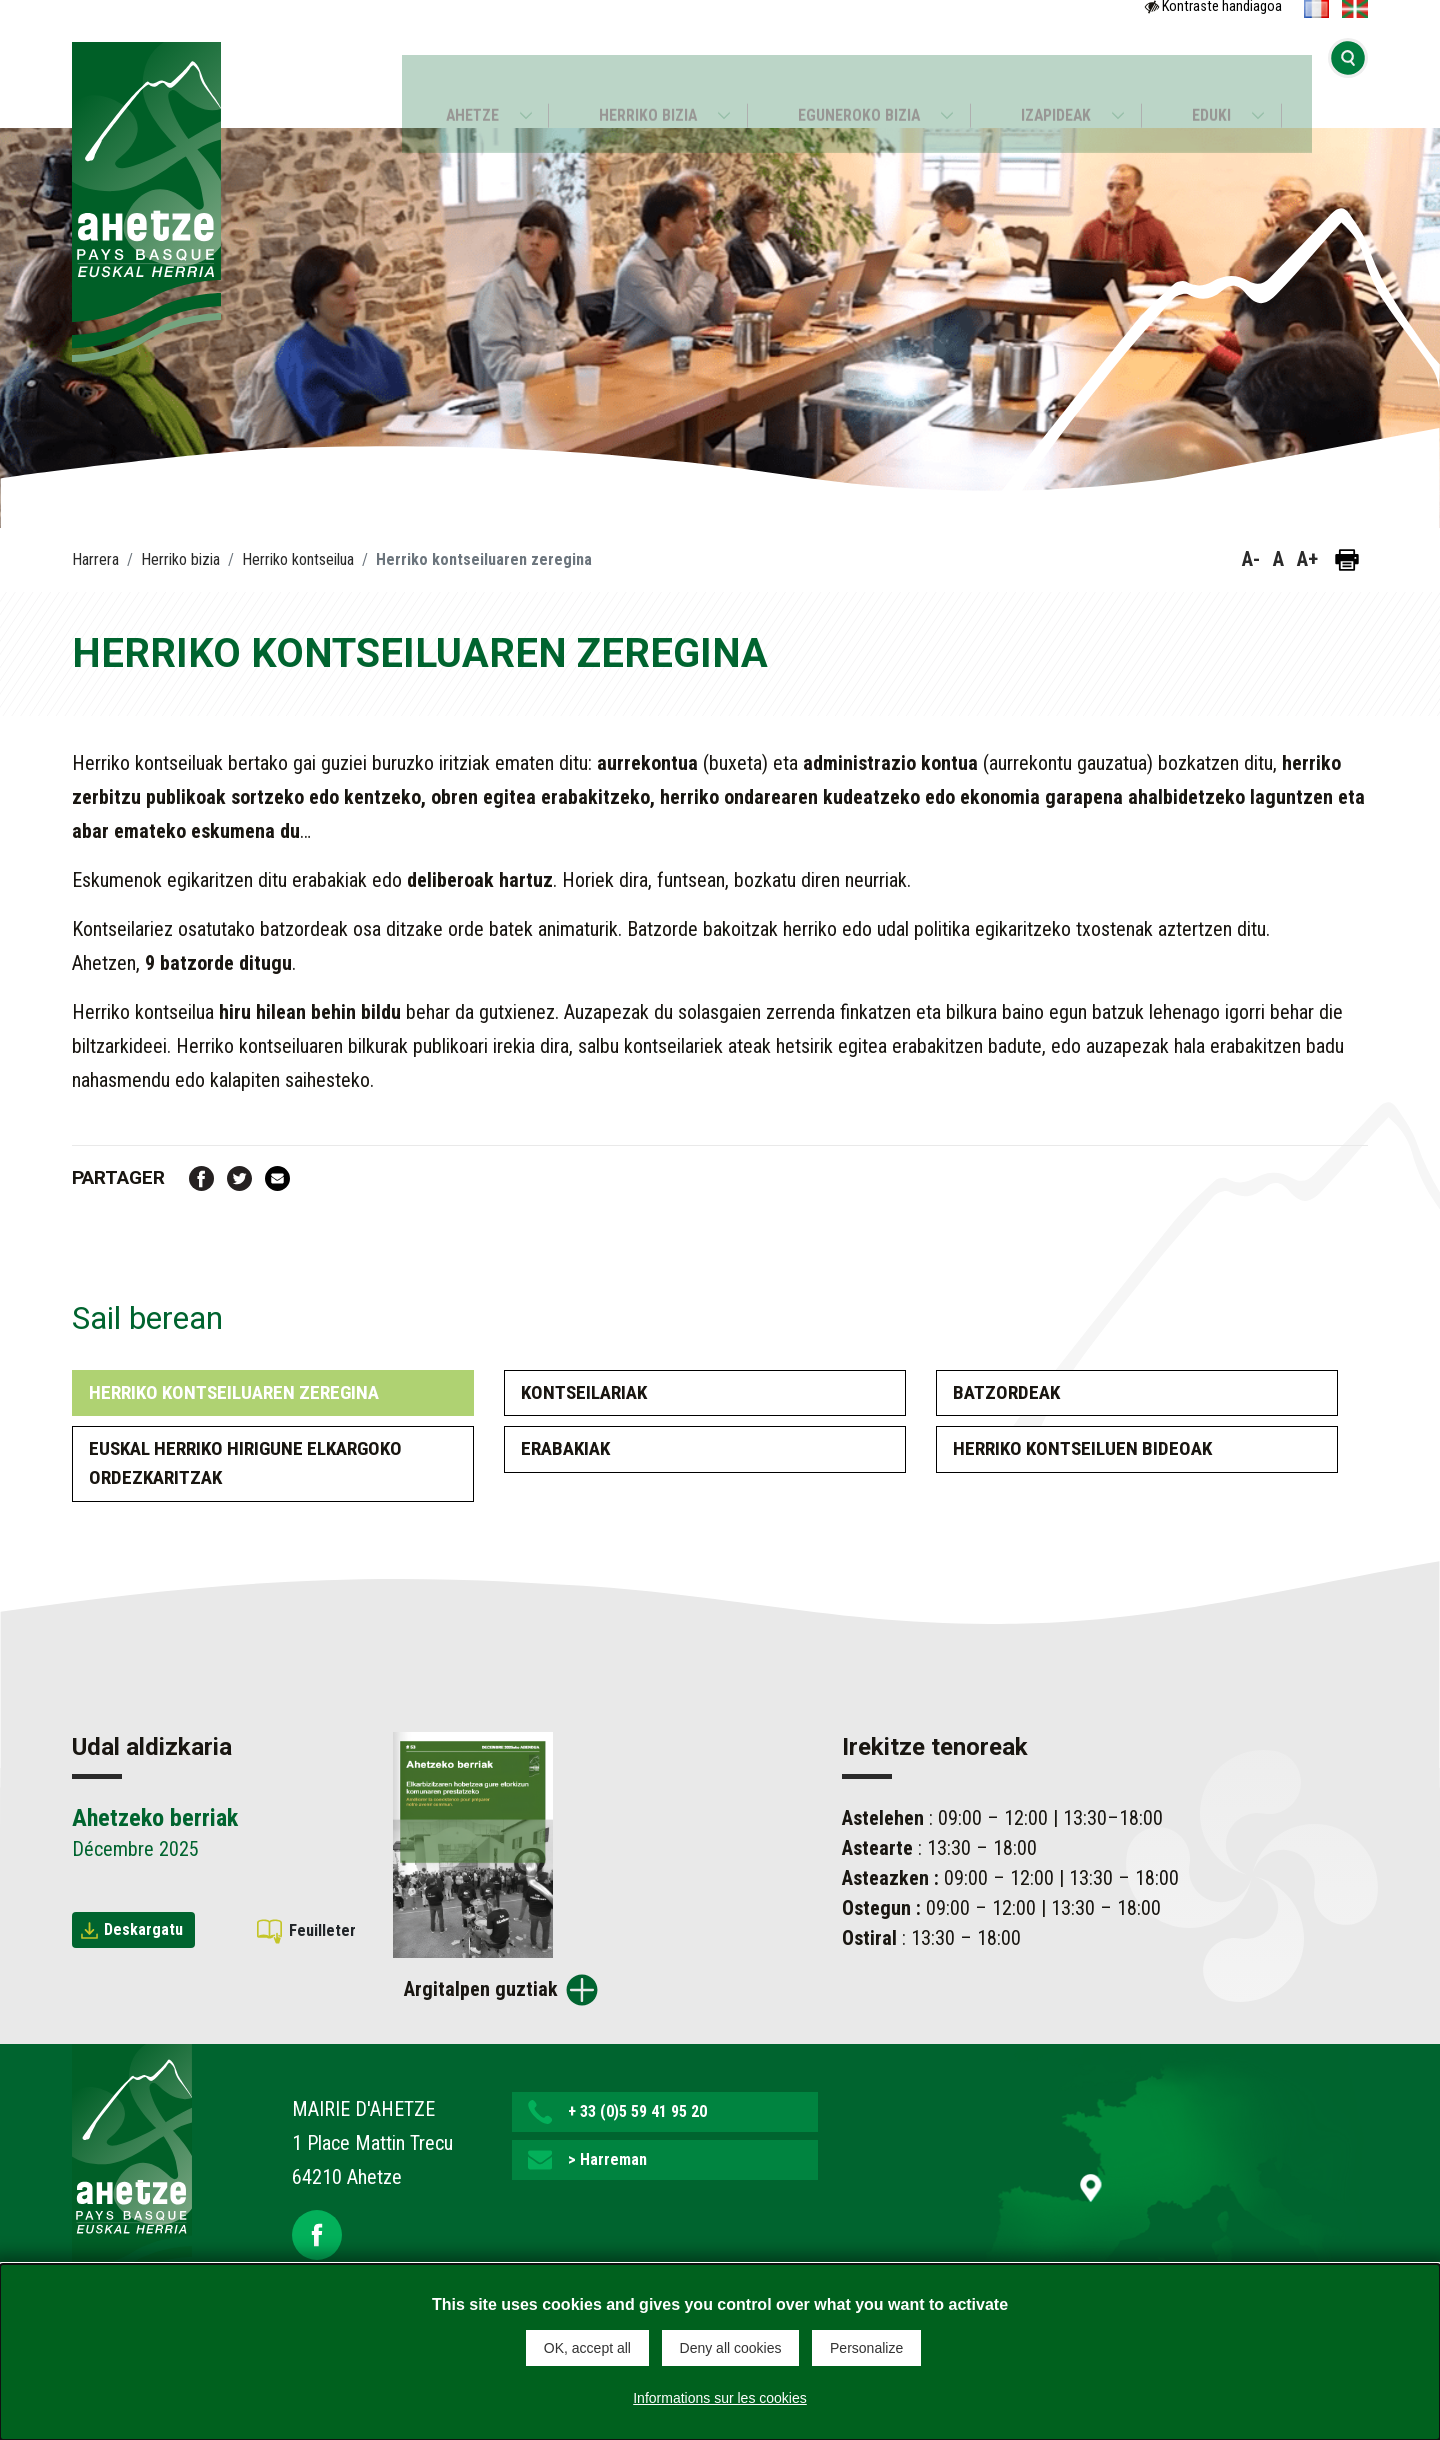 The image size is (1440, 2440). What do you see at coordinates (584, 1392) in the screenshot?
I see `Kontseilariak` at bounding box center [584, 1392].